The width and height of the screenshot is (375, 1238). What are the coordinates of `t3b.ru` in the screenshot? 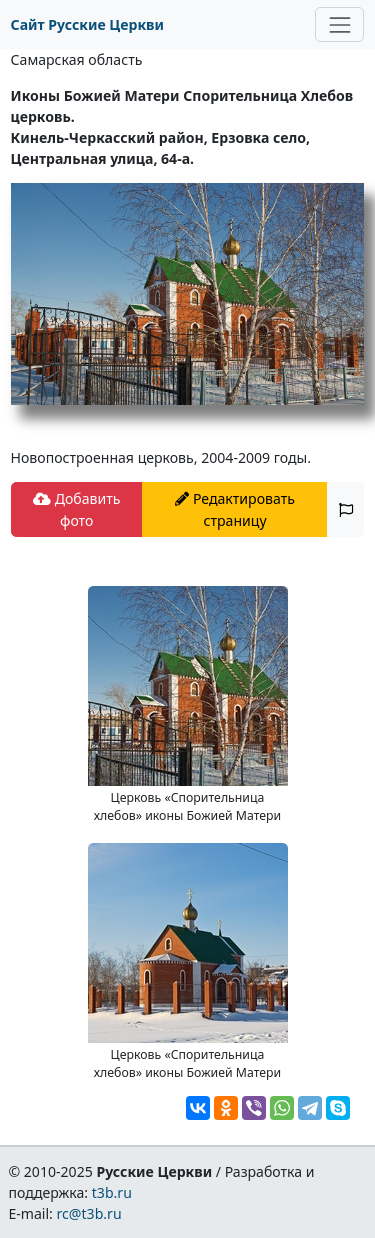 It's located at (112, 1192).